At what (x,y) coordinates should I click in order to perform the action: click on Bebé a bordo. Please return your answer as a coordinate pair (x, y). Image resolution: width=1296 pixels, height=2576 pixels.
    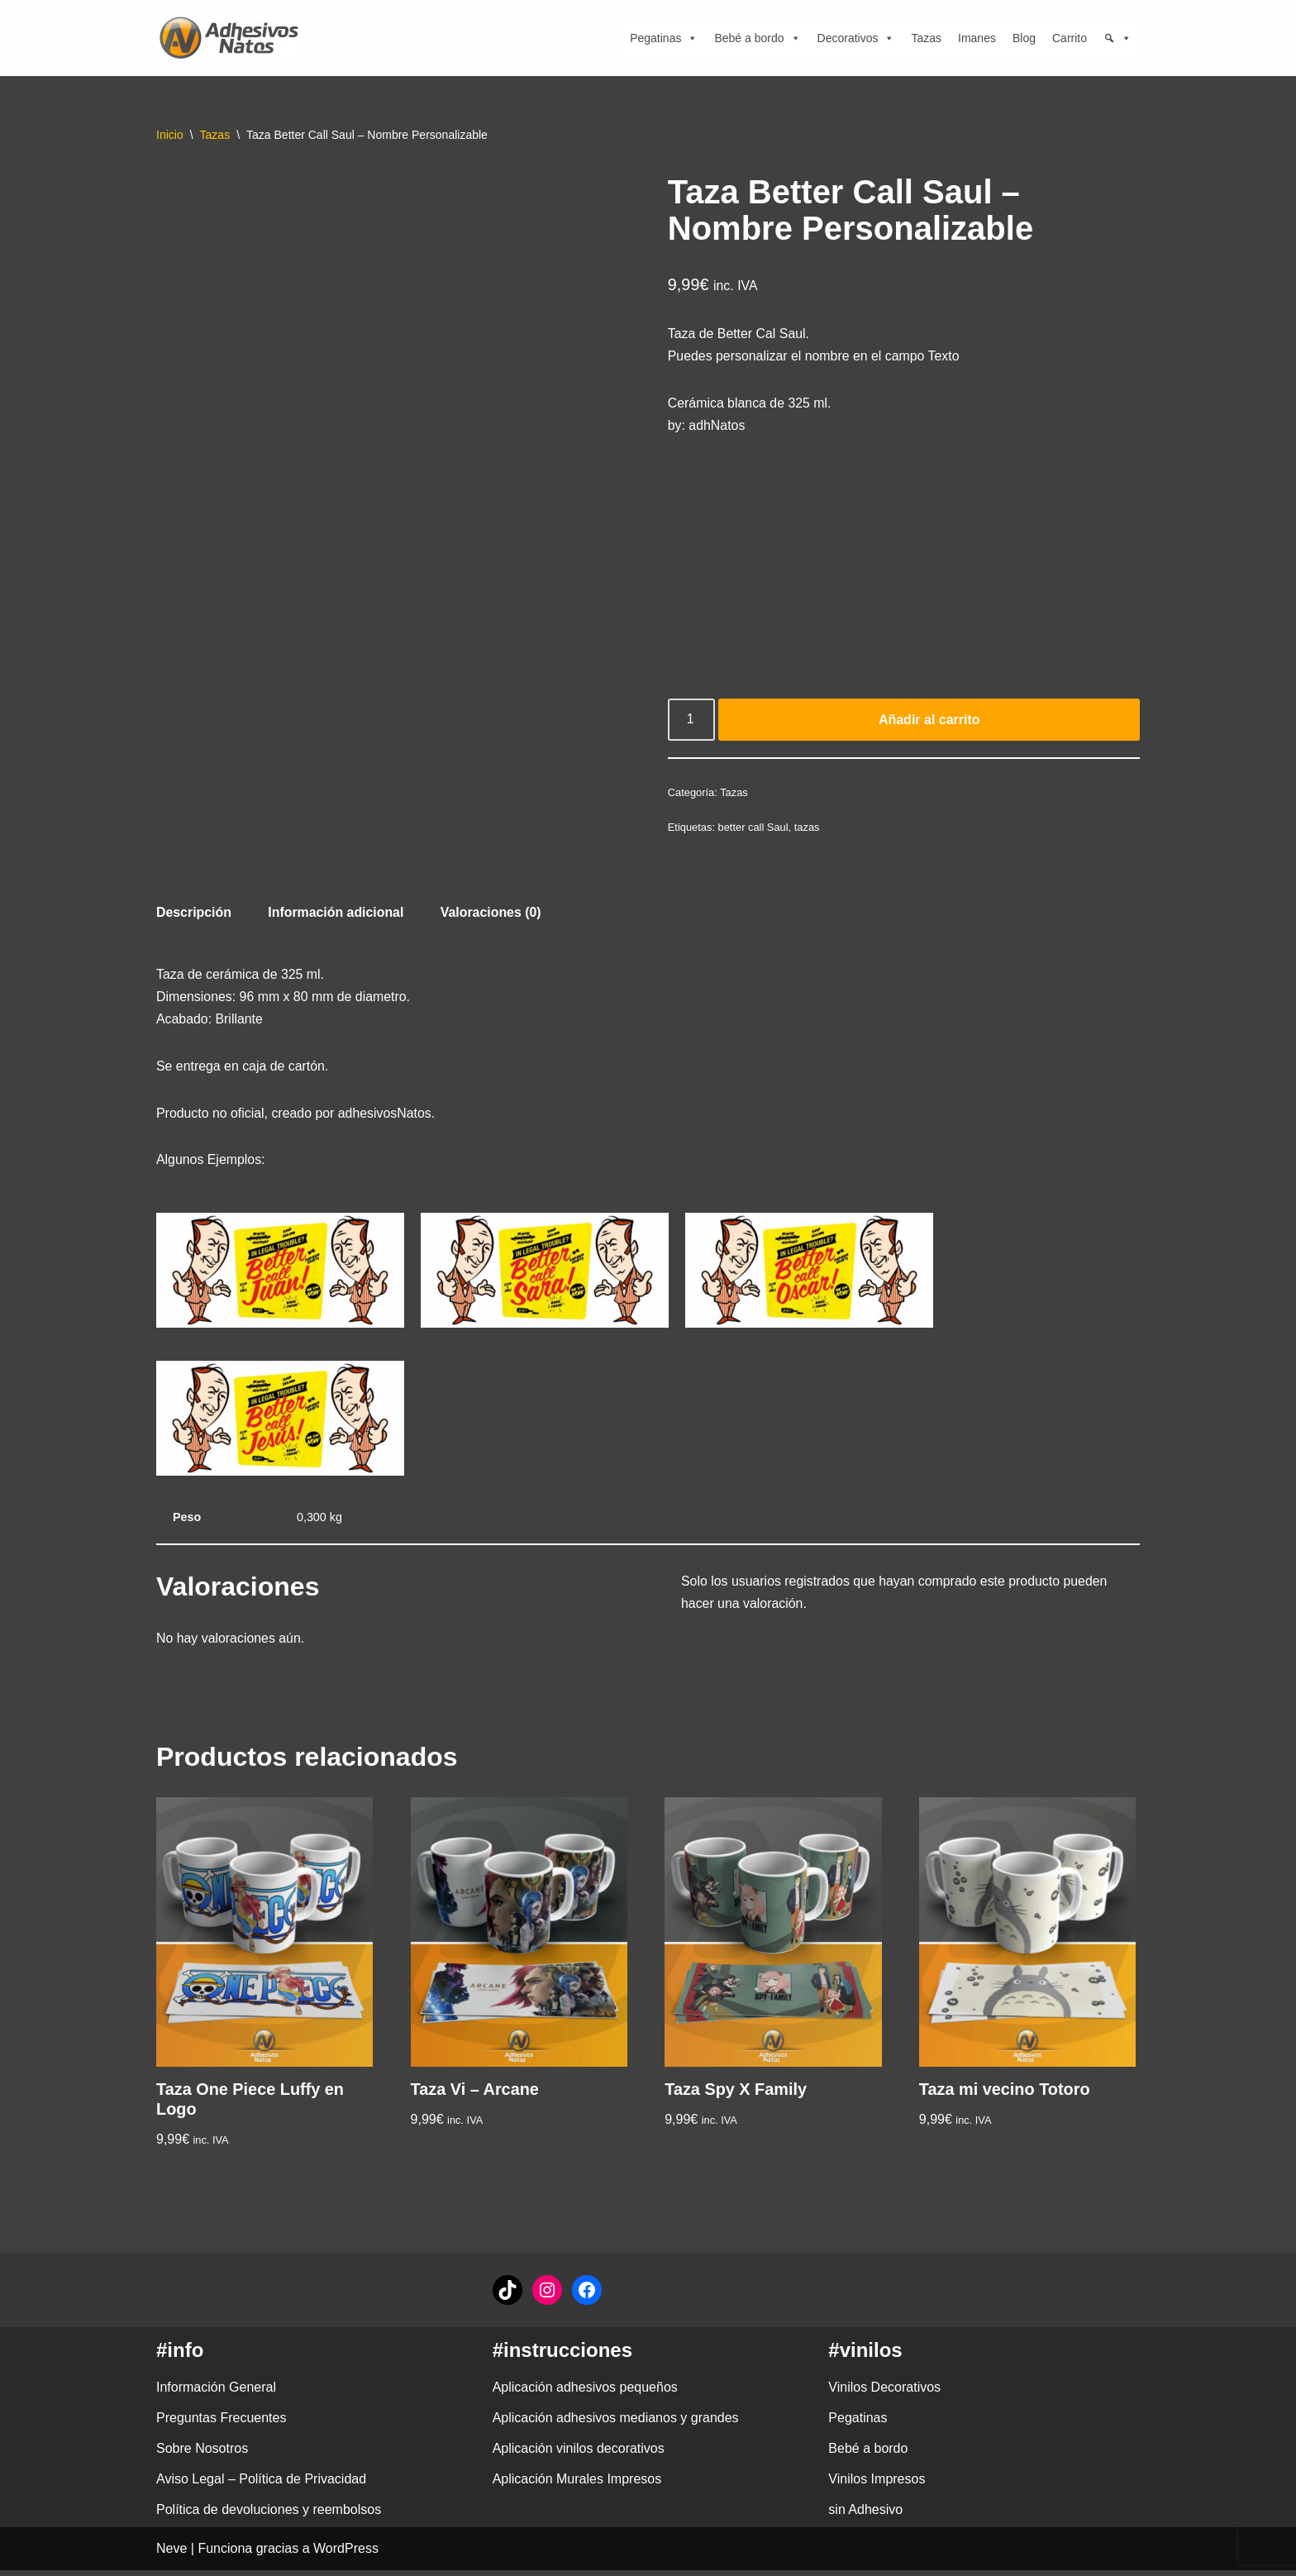
    Looking at the image, I should click on (757, 38).